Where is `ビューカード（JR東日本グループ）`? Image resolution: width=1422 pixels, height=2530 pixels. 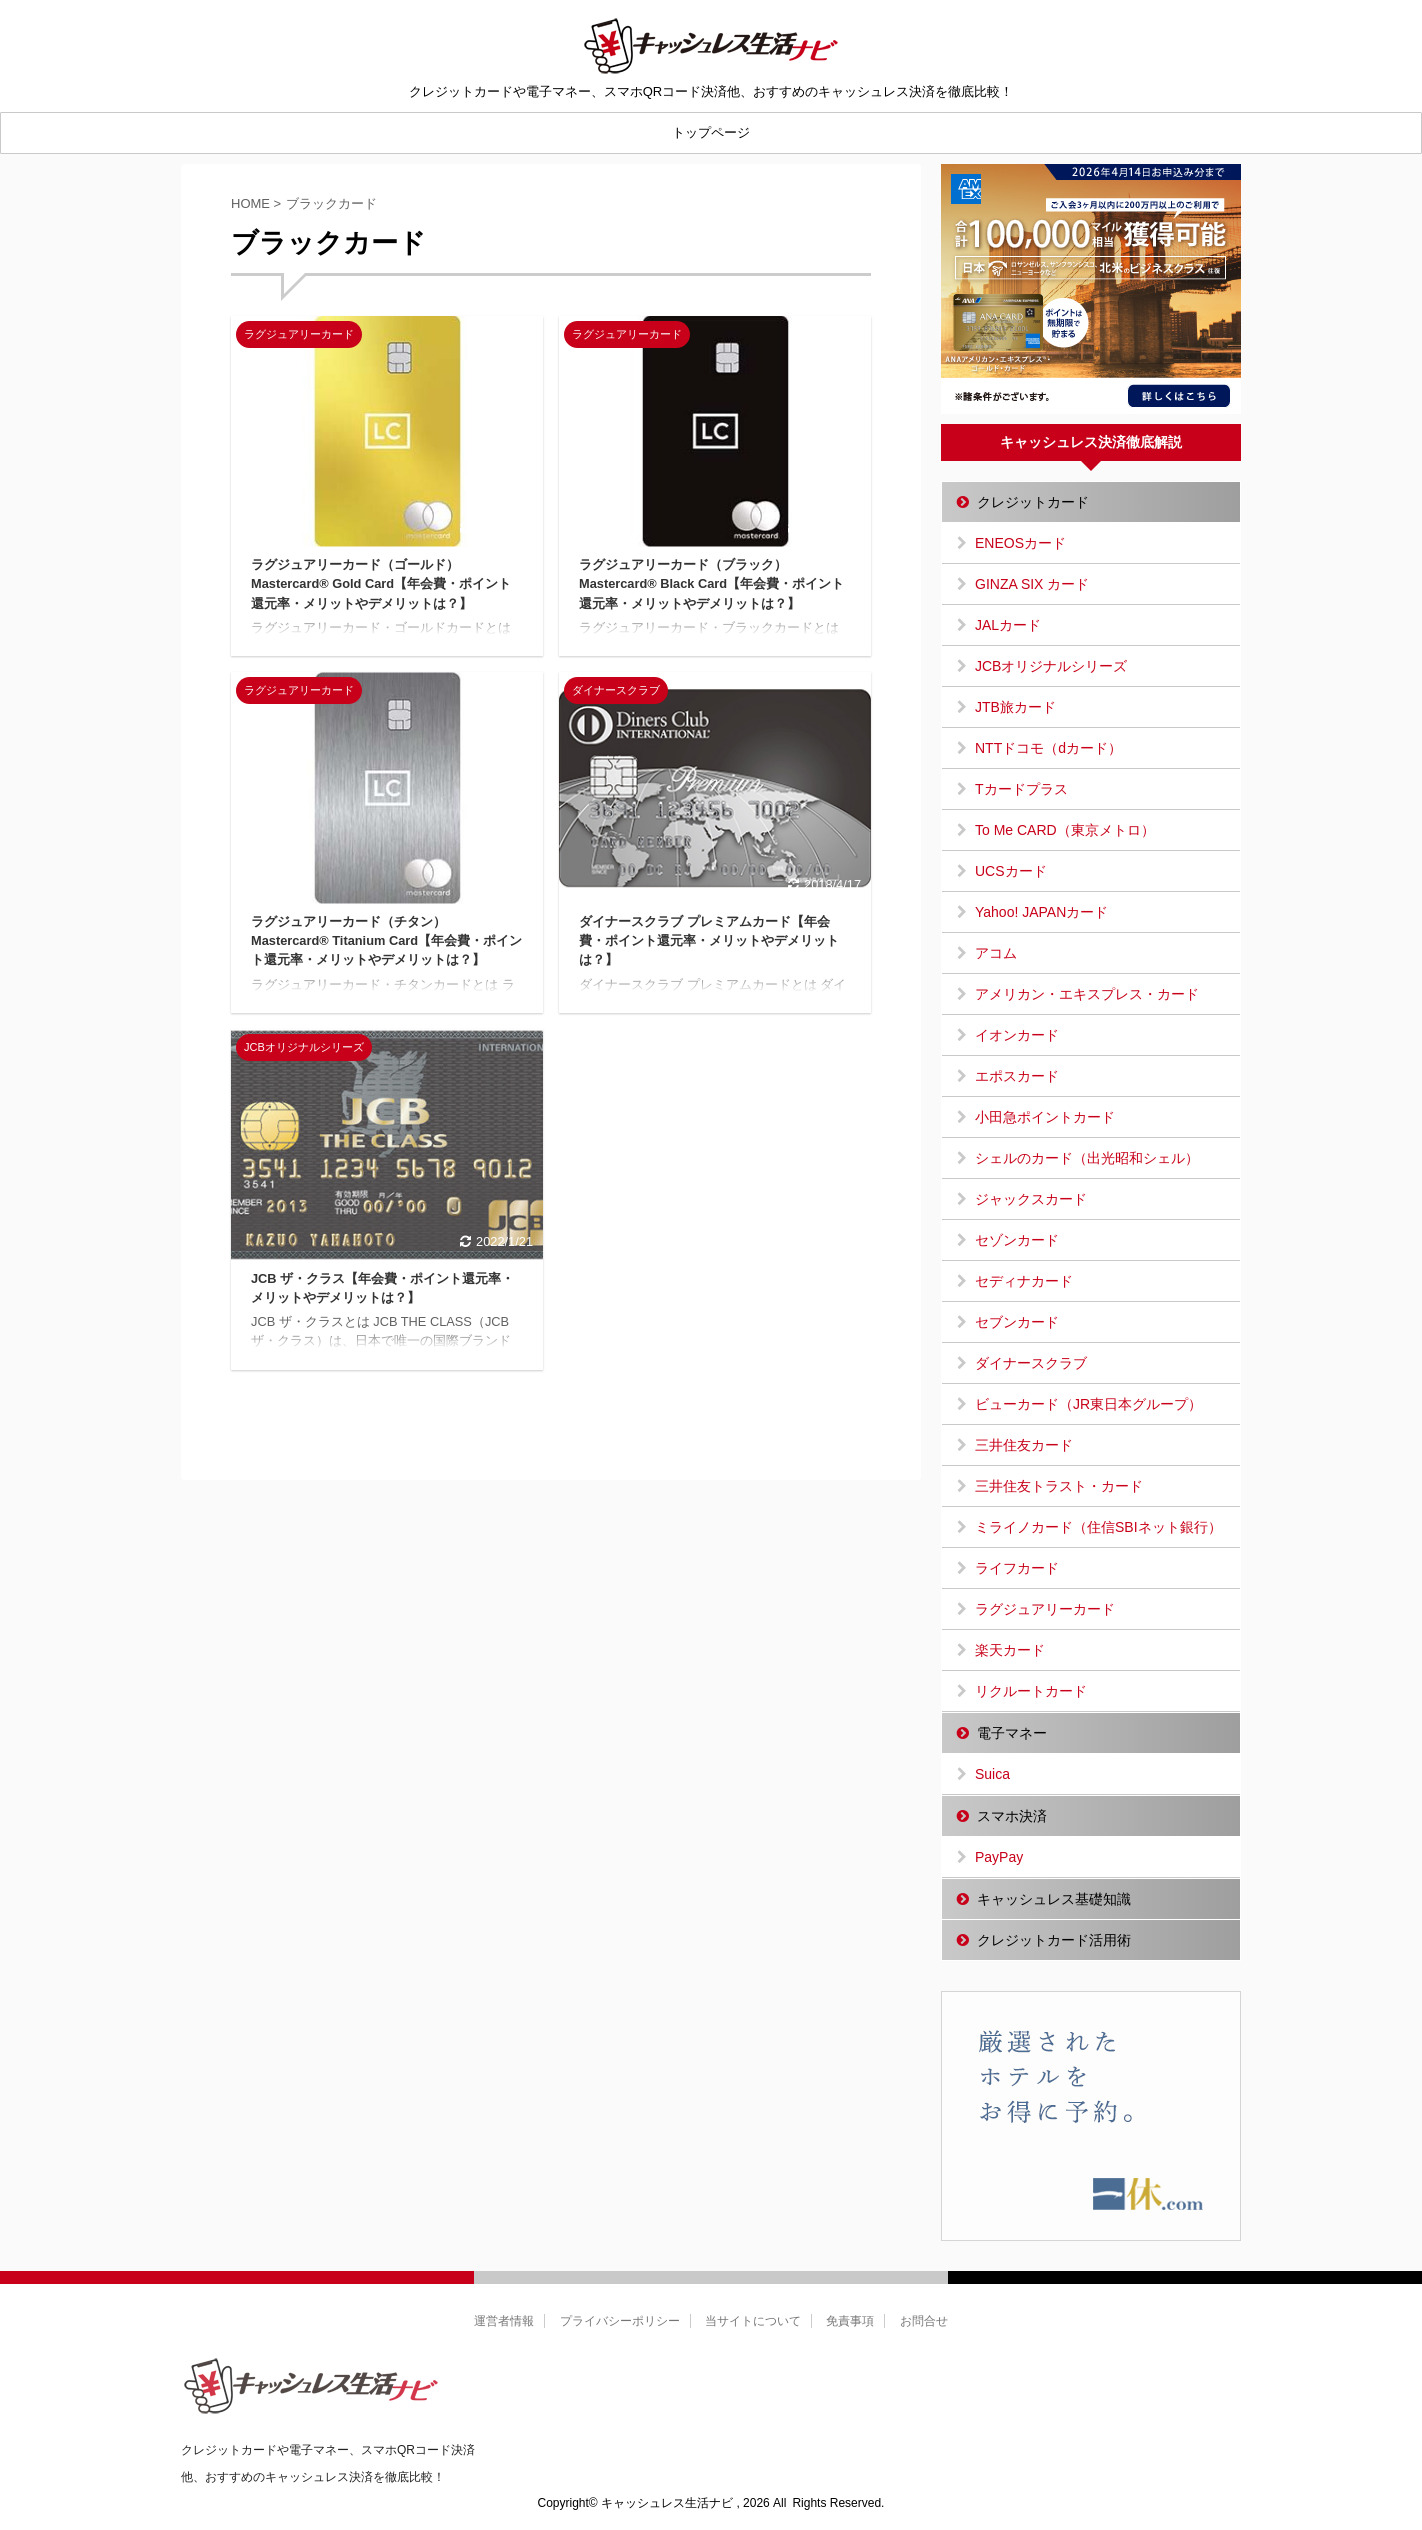 ビューカード（JR東日本グループ） is located at coordinates (1088, 1404).